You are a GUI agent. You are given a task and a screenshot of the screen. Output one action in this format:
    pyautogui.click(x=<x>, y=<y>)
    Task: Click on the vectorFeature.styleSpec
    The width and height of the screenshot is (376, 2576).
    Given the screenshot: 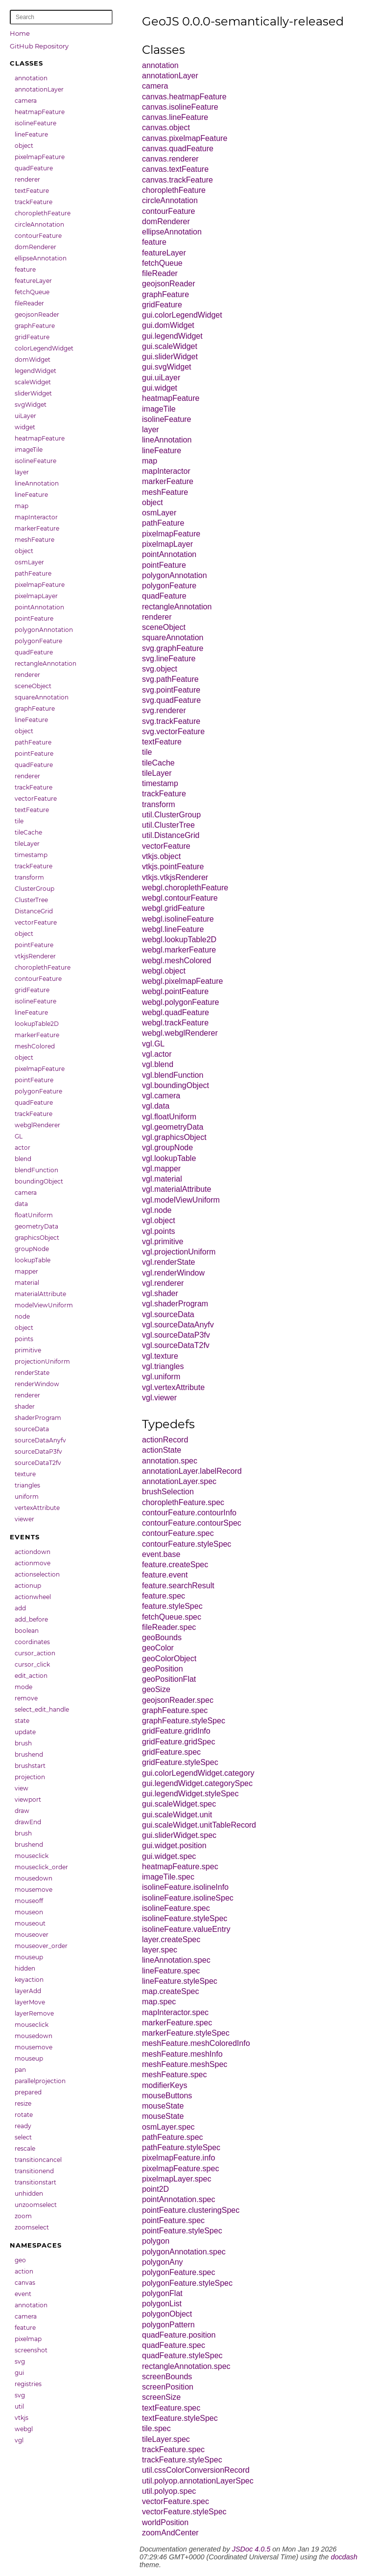 What is the action you would take?
    pyautogui.click(x=184, y=2511)
    